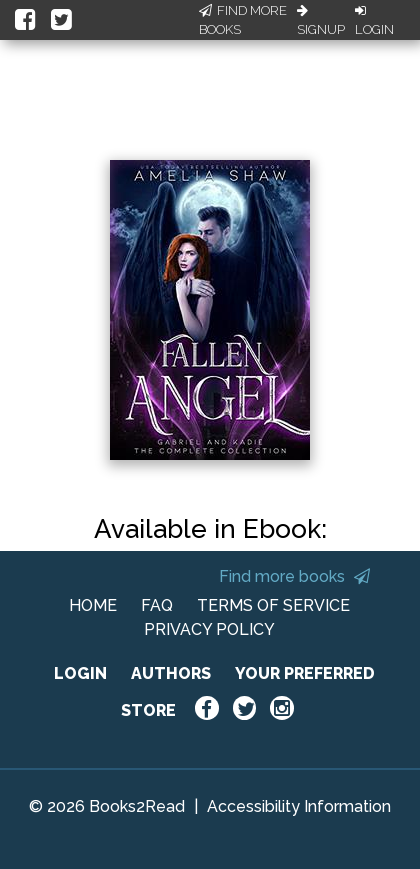 The image size is (420, 869). What do you see at coordinates (294, 576) in the screenshot?
I see `Find more books` at bounding box center [294, 576].